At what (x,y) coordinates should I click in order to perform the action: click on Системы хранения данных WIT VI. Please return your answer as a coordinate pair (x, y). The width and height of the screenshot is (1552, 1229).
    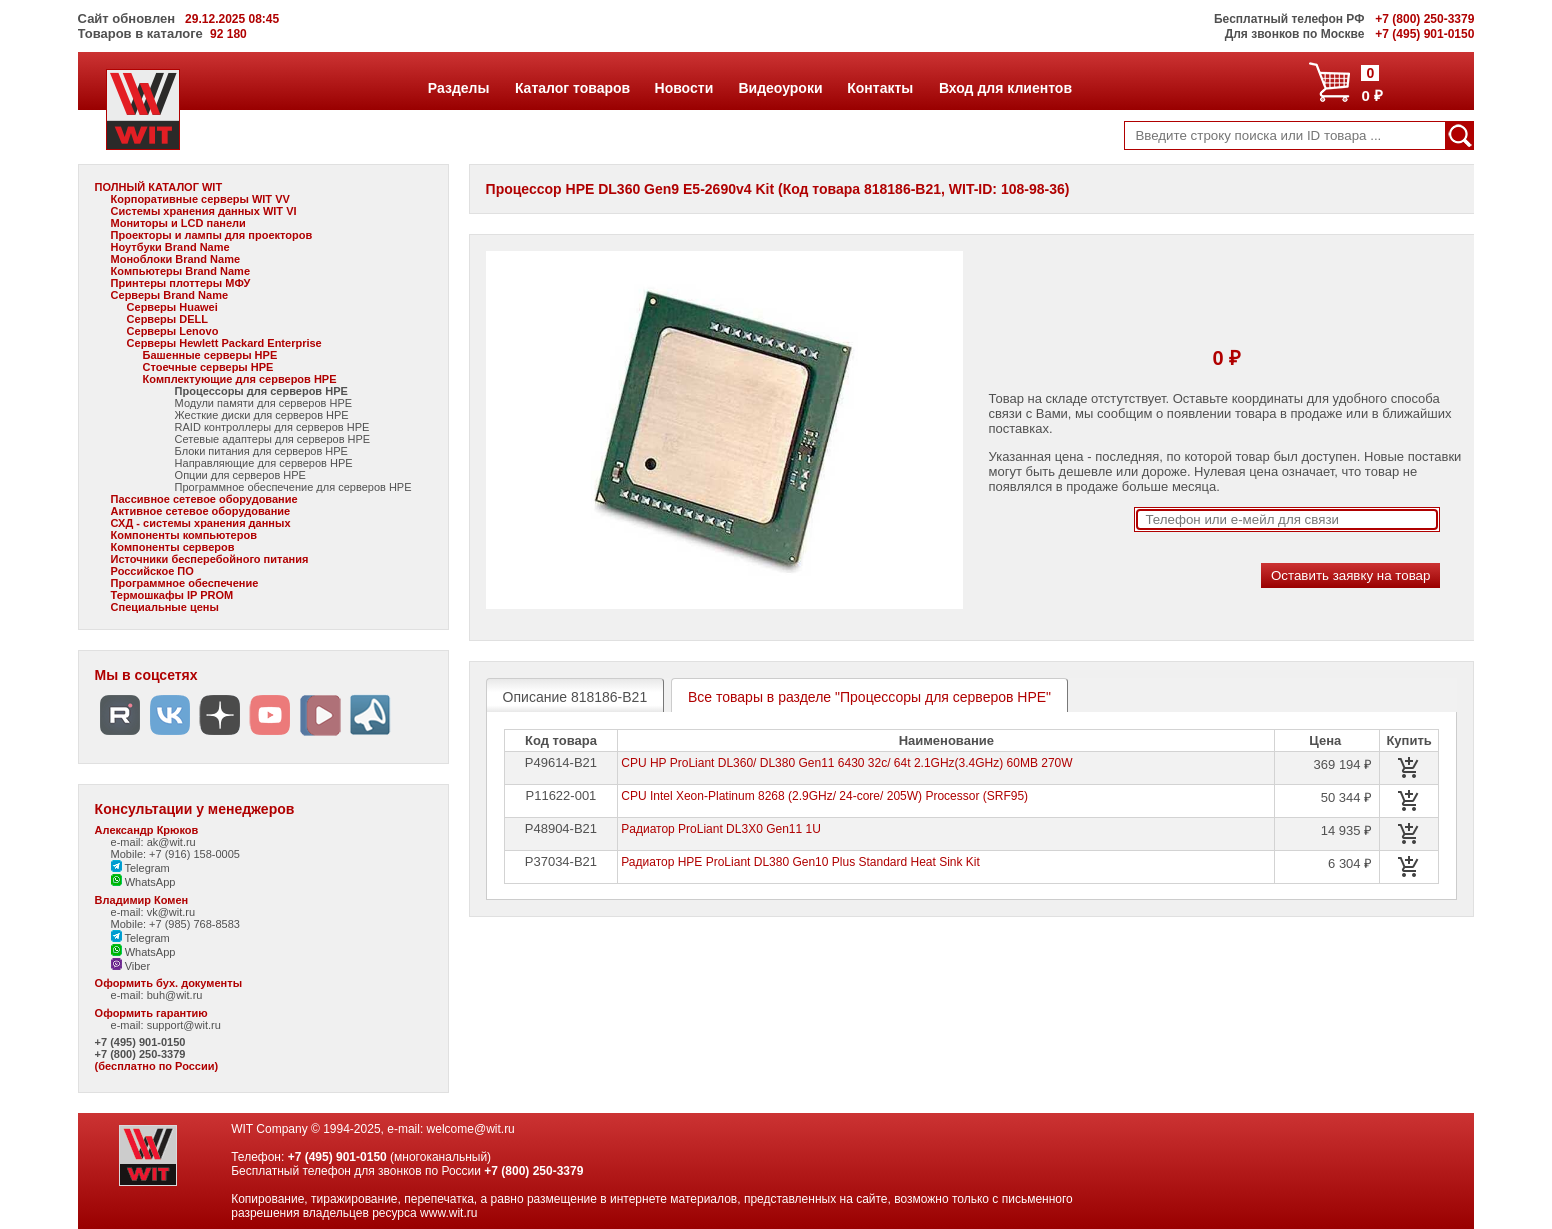
    Looking at the image, I should click on (204, 211).